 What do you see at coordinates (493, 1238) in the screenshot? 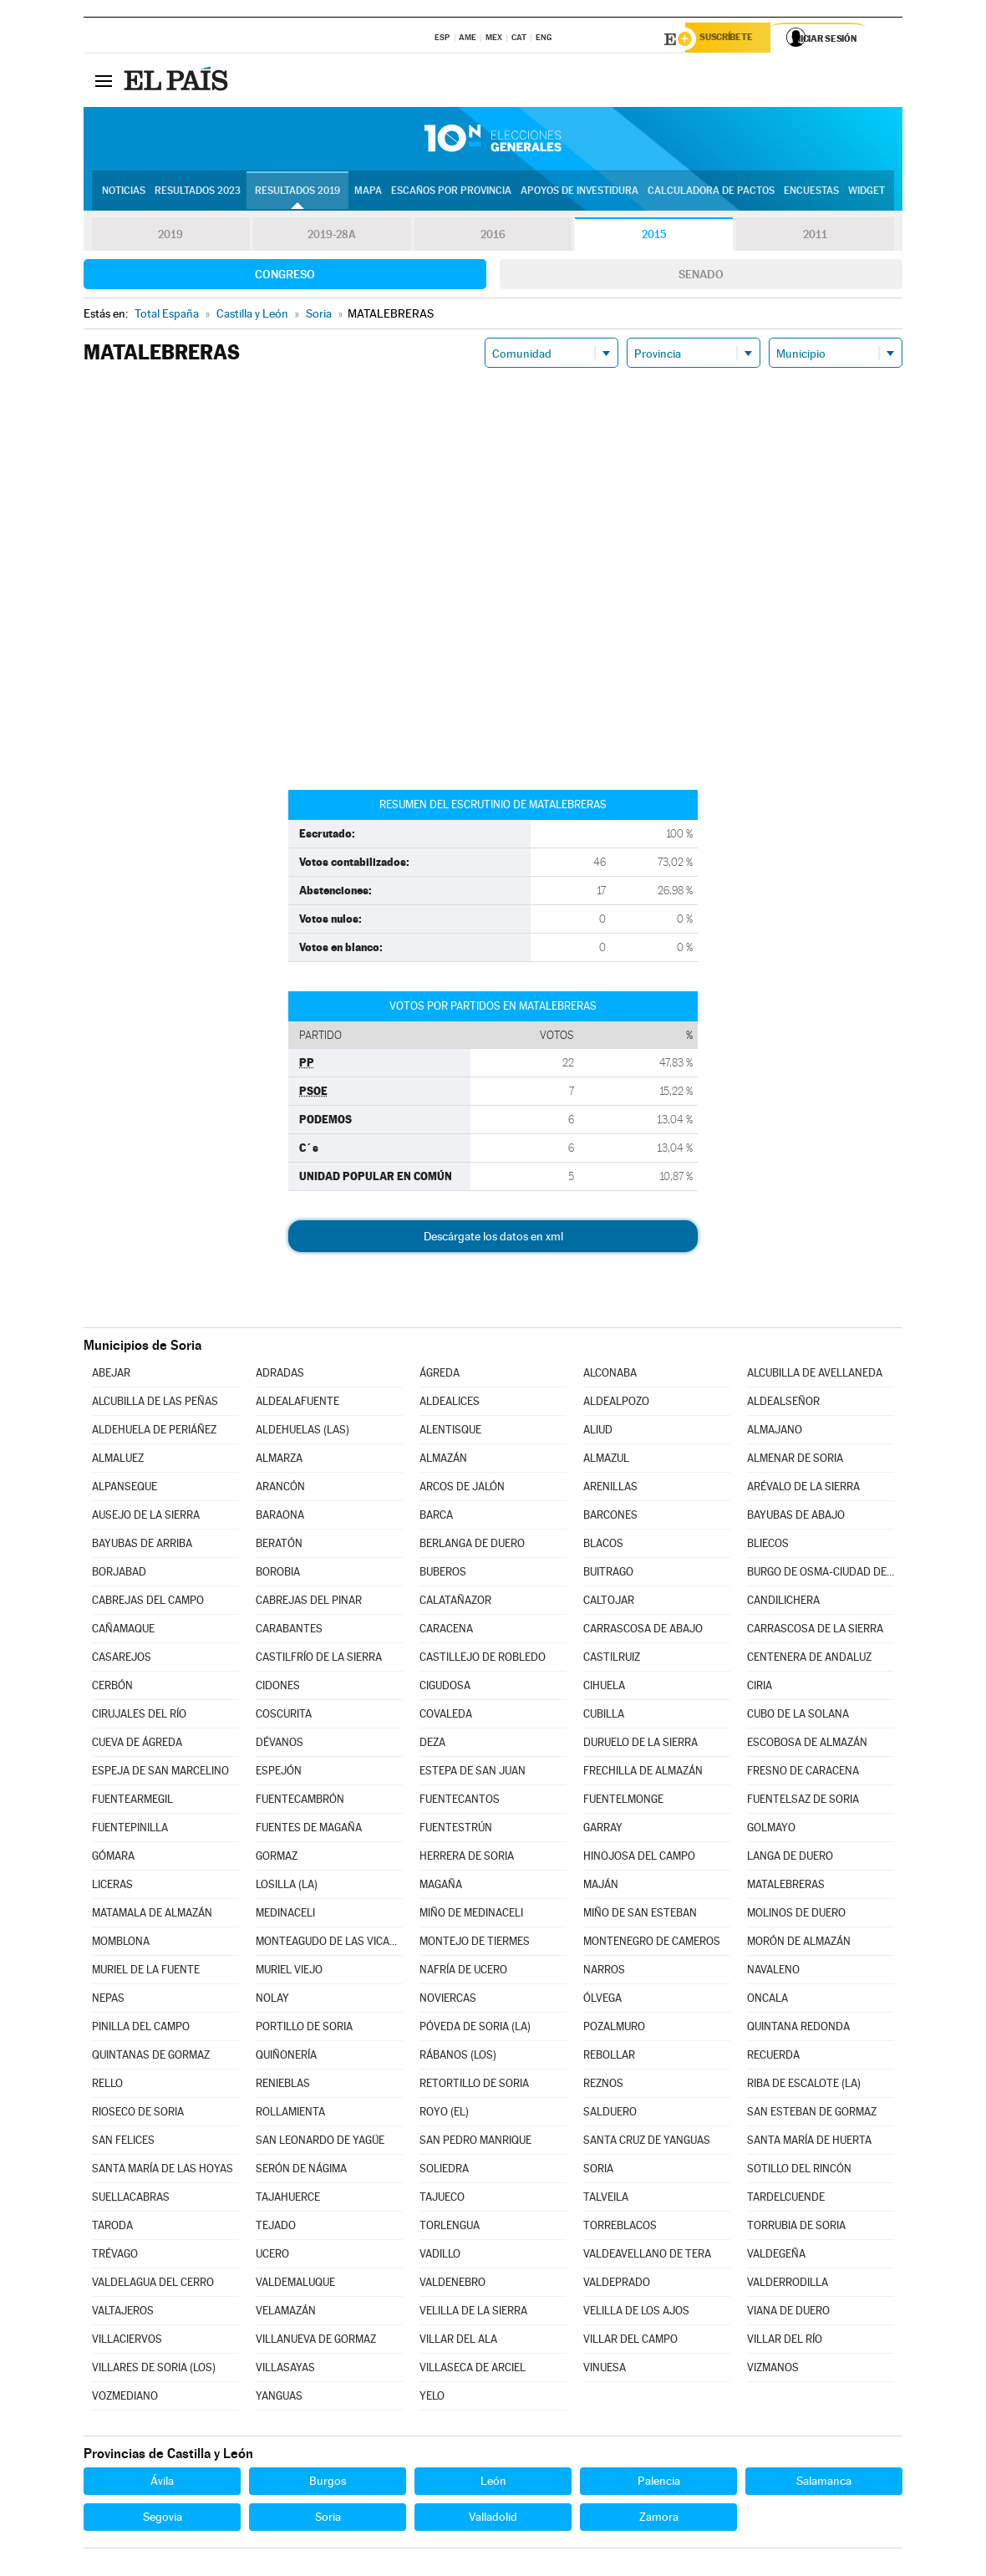
I see `Descárgate los datos en xml` at bounding box center [493, 1238].